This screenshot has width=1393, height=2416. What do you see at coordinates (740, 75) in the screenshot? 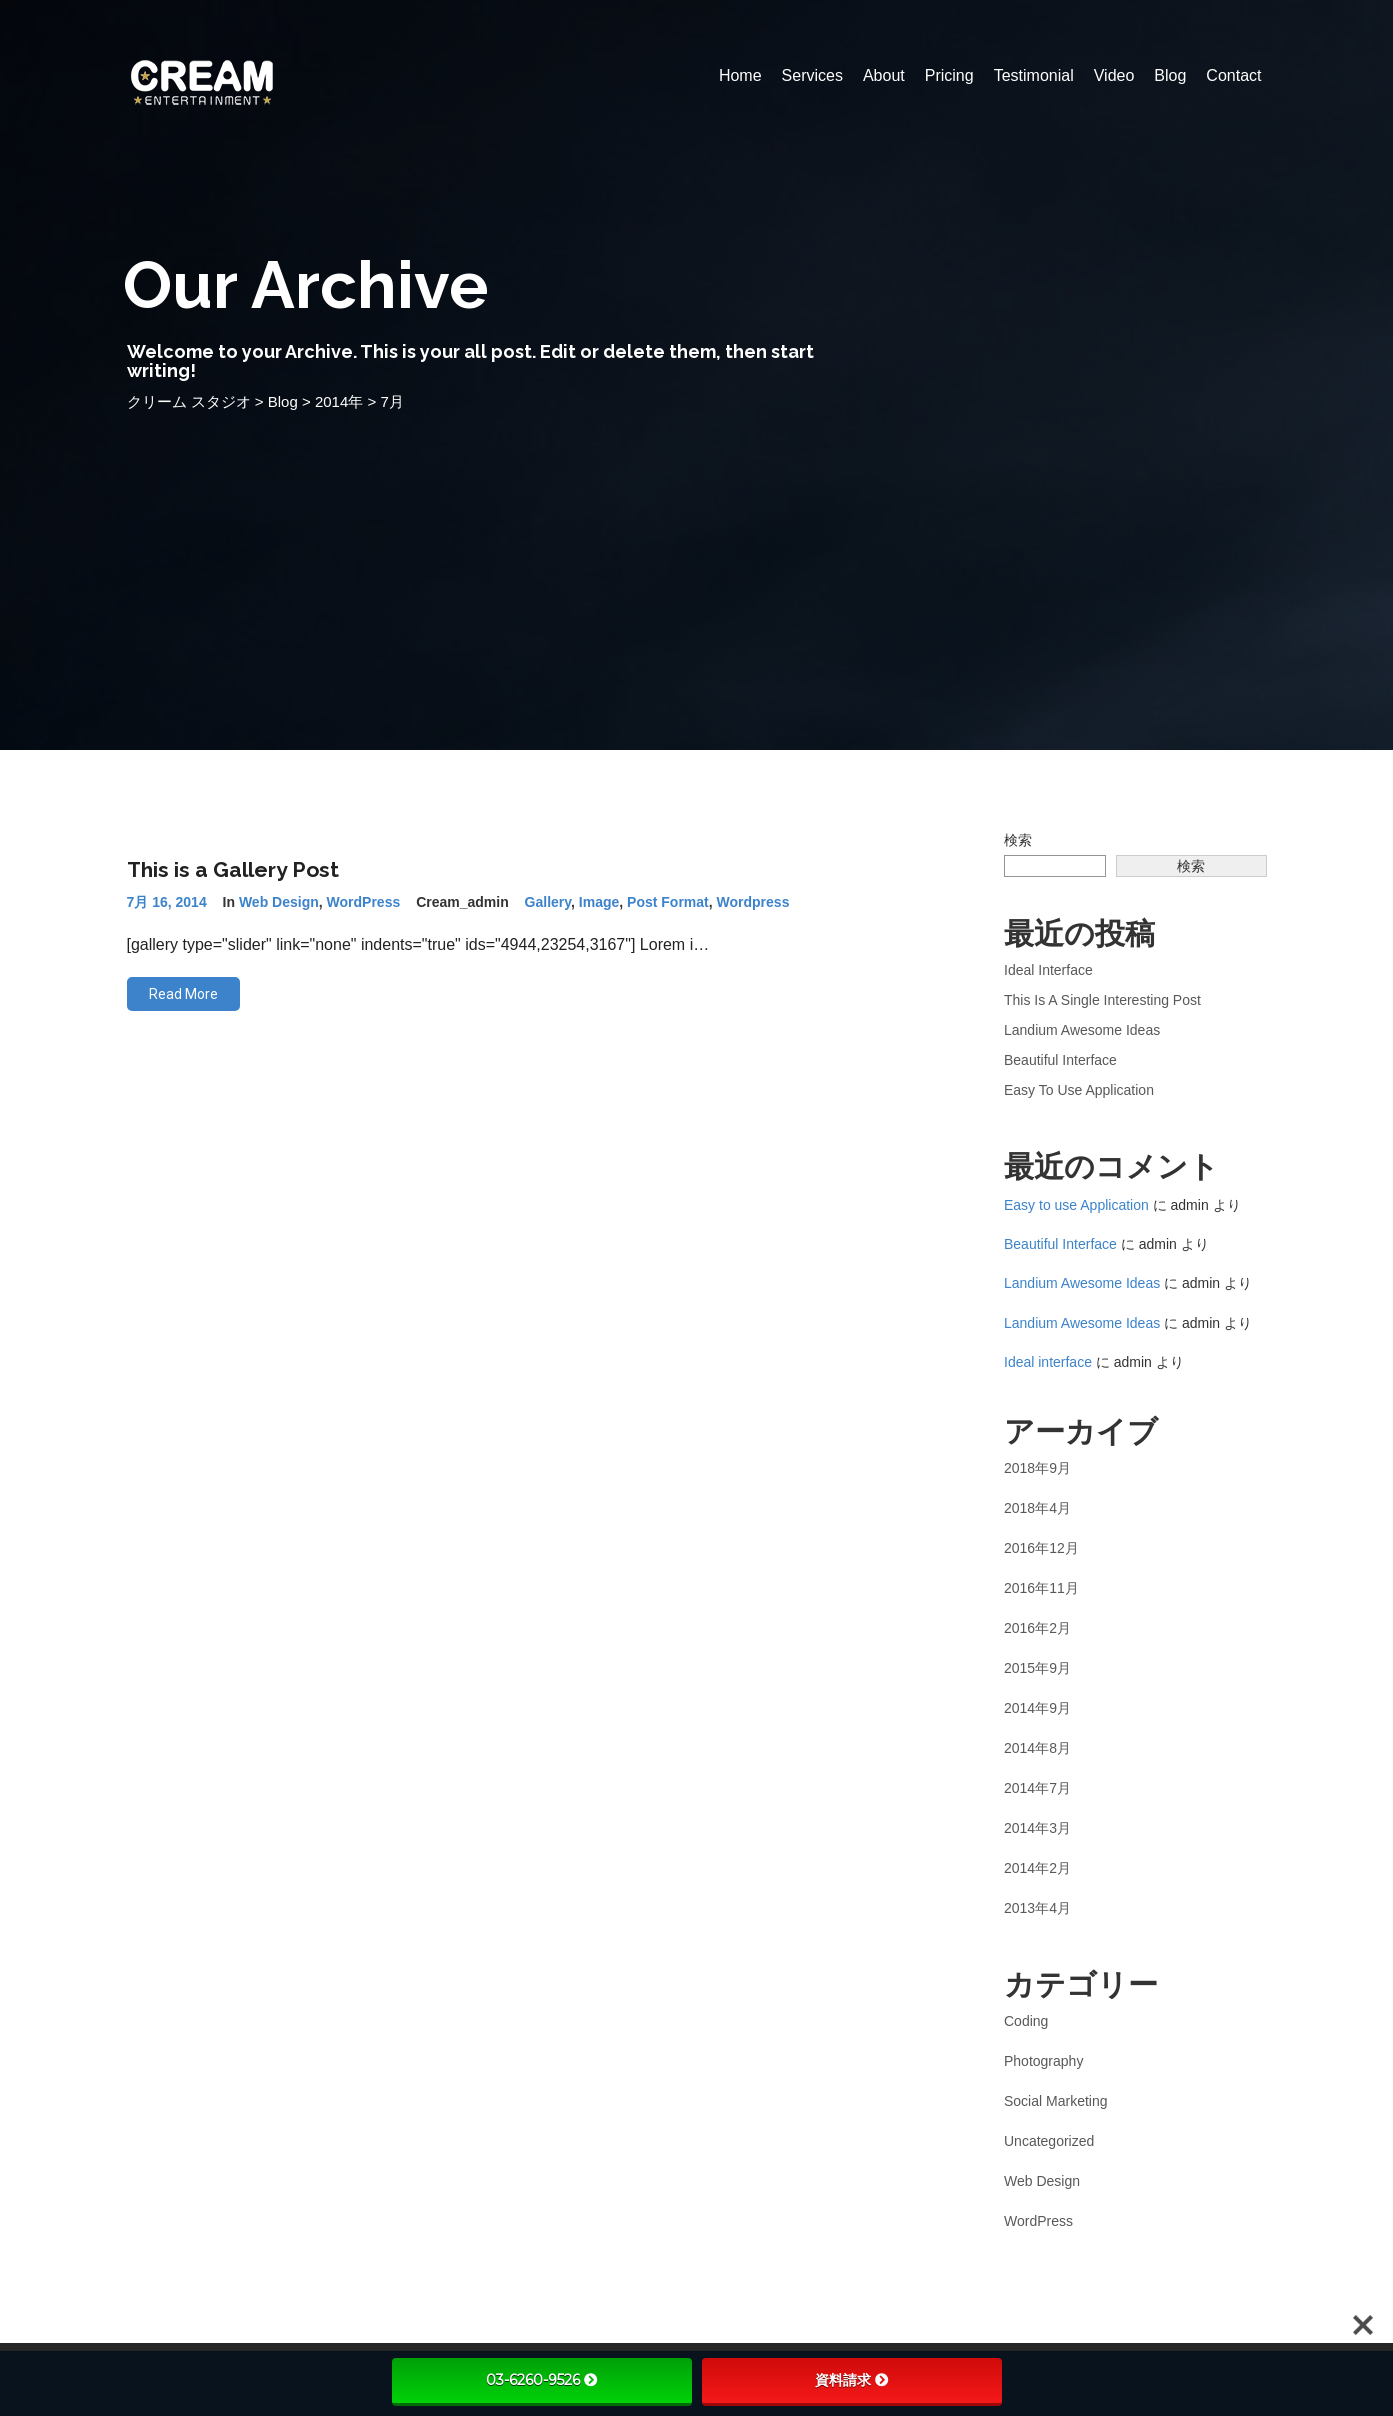
I see `Home` at bounding box center [740, 75].